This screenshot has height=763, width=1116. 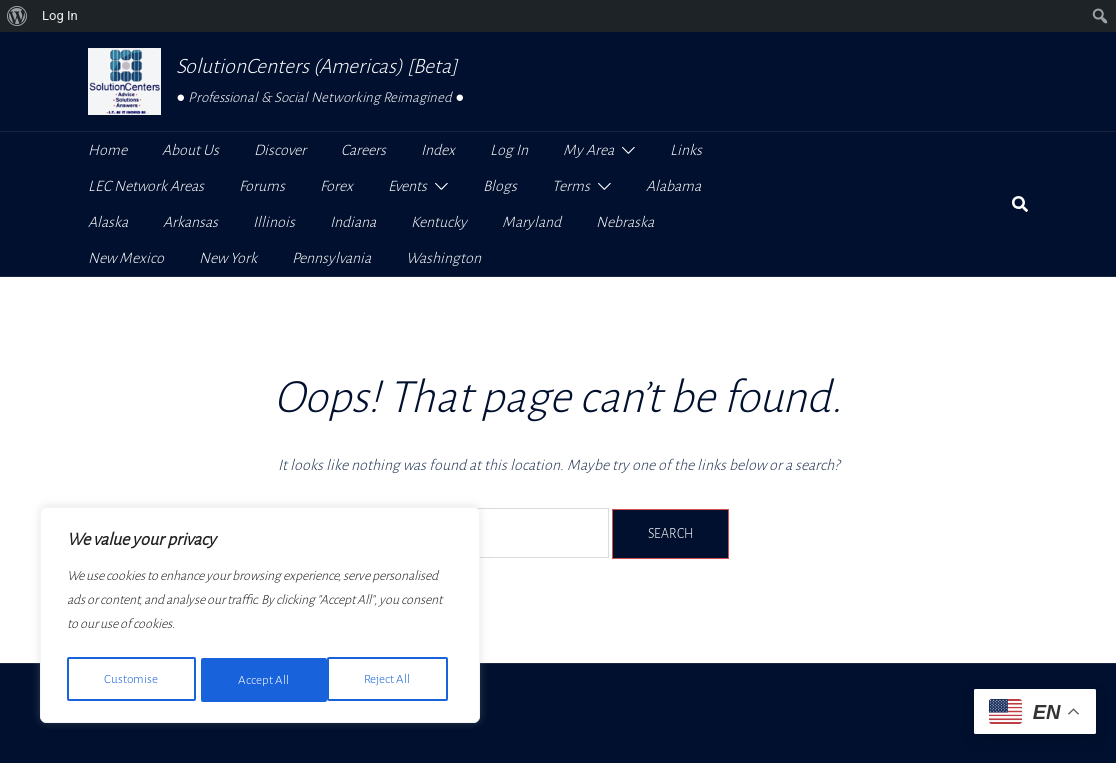 What do you see at coordinates (673, 186) in the screenshot?
I see `Alabama` at bounding box center [673, 186].